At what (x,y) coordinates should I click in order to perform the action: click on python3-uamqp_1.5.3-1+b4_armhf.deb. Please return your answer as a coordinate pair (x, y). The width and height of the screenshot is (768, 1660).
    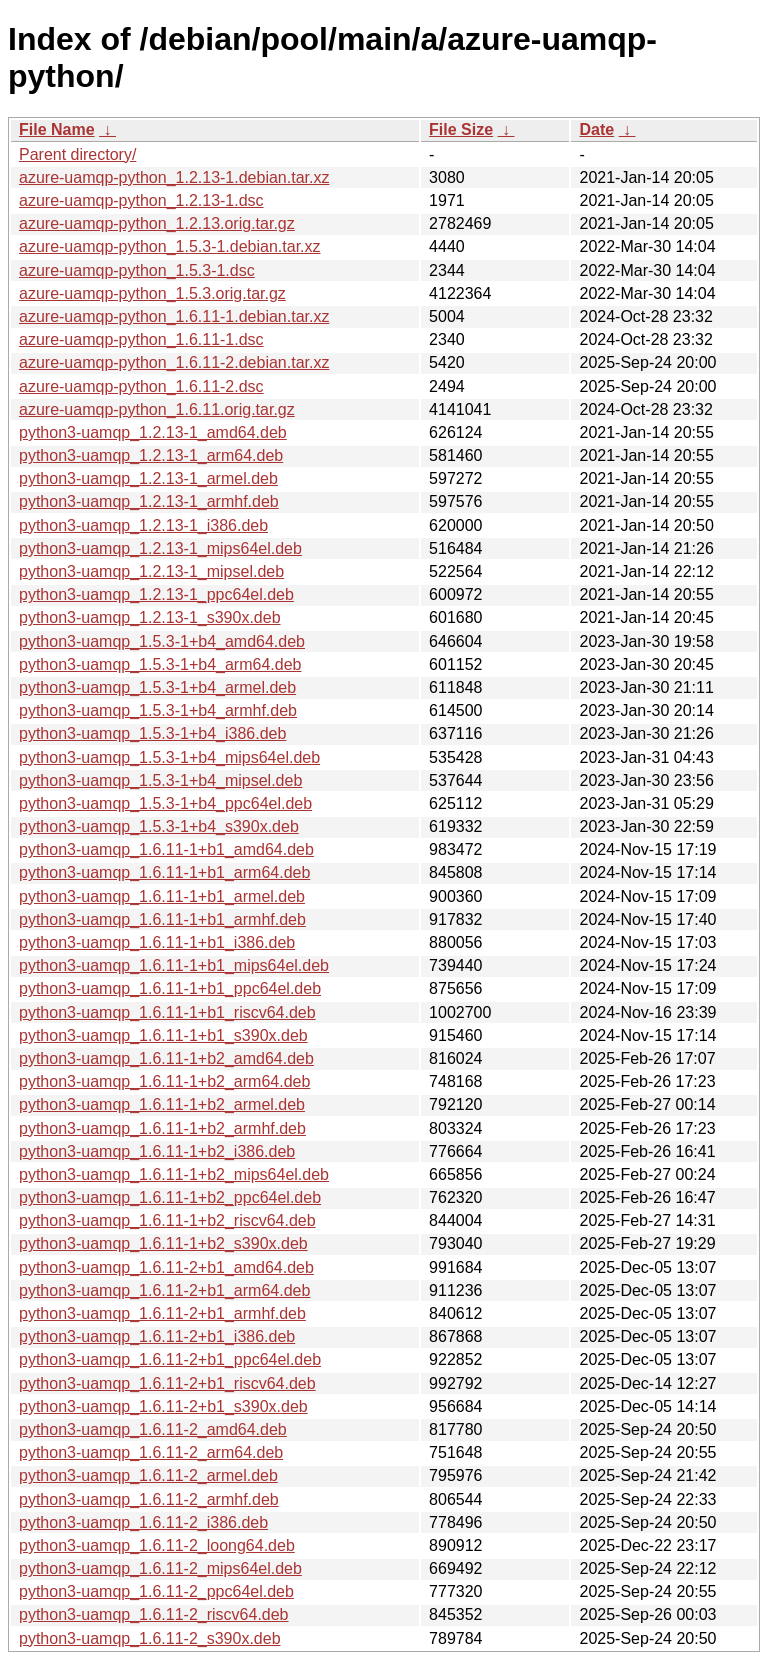
    Looking at the image, I should click on (158, 710).